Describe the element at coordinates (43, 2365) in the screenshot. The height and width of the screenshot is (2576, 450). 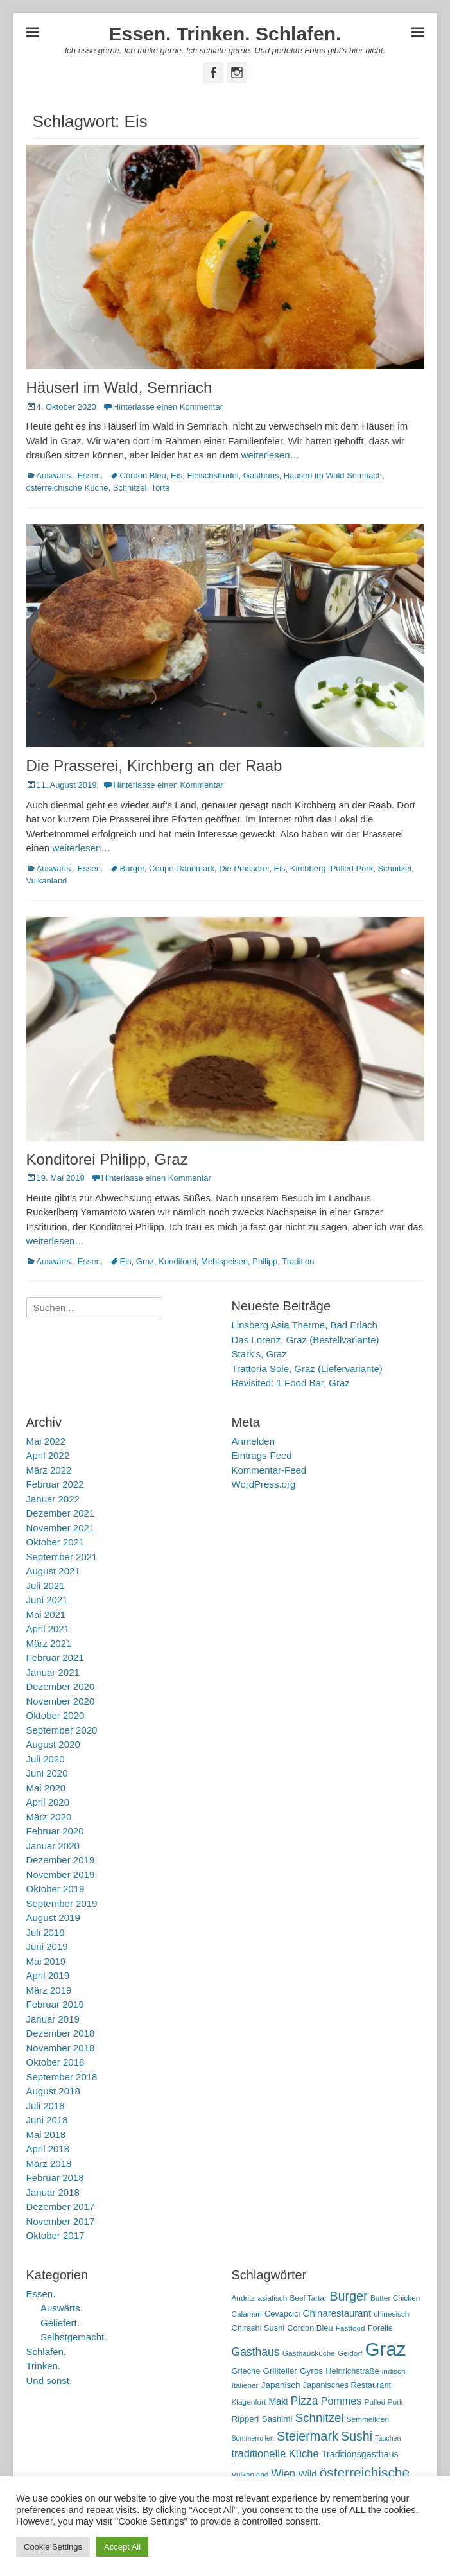
I see `Trinken.` at that location.